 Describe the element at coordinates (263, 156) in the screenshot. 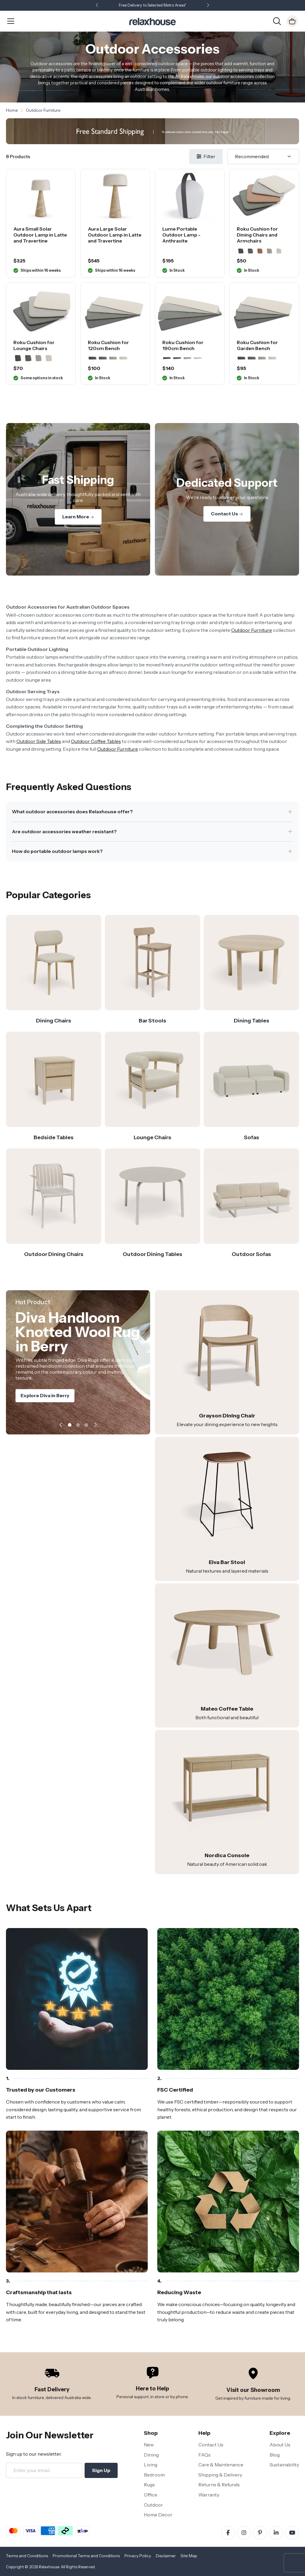

I see `[Sort]` at that location.